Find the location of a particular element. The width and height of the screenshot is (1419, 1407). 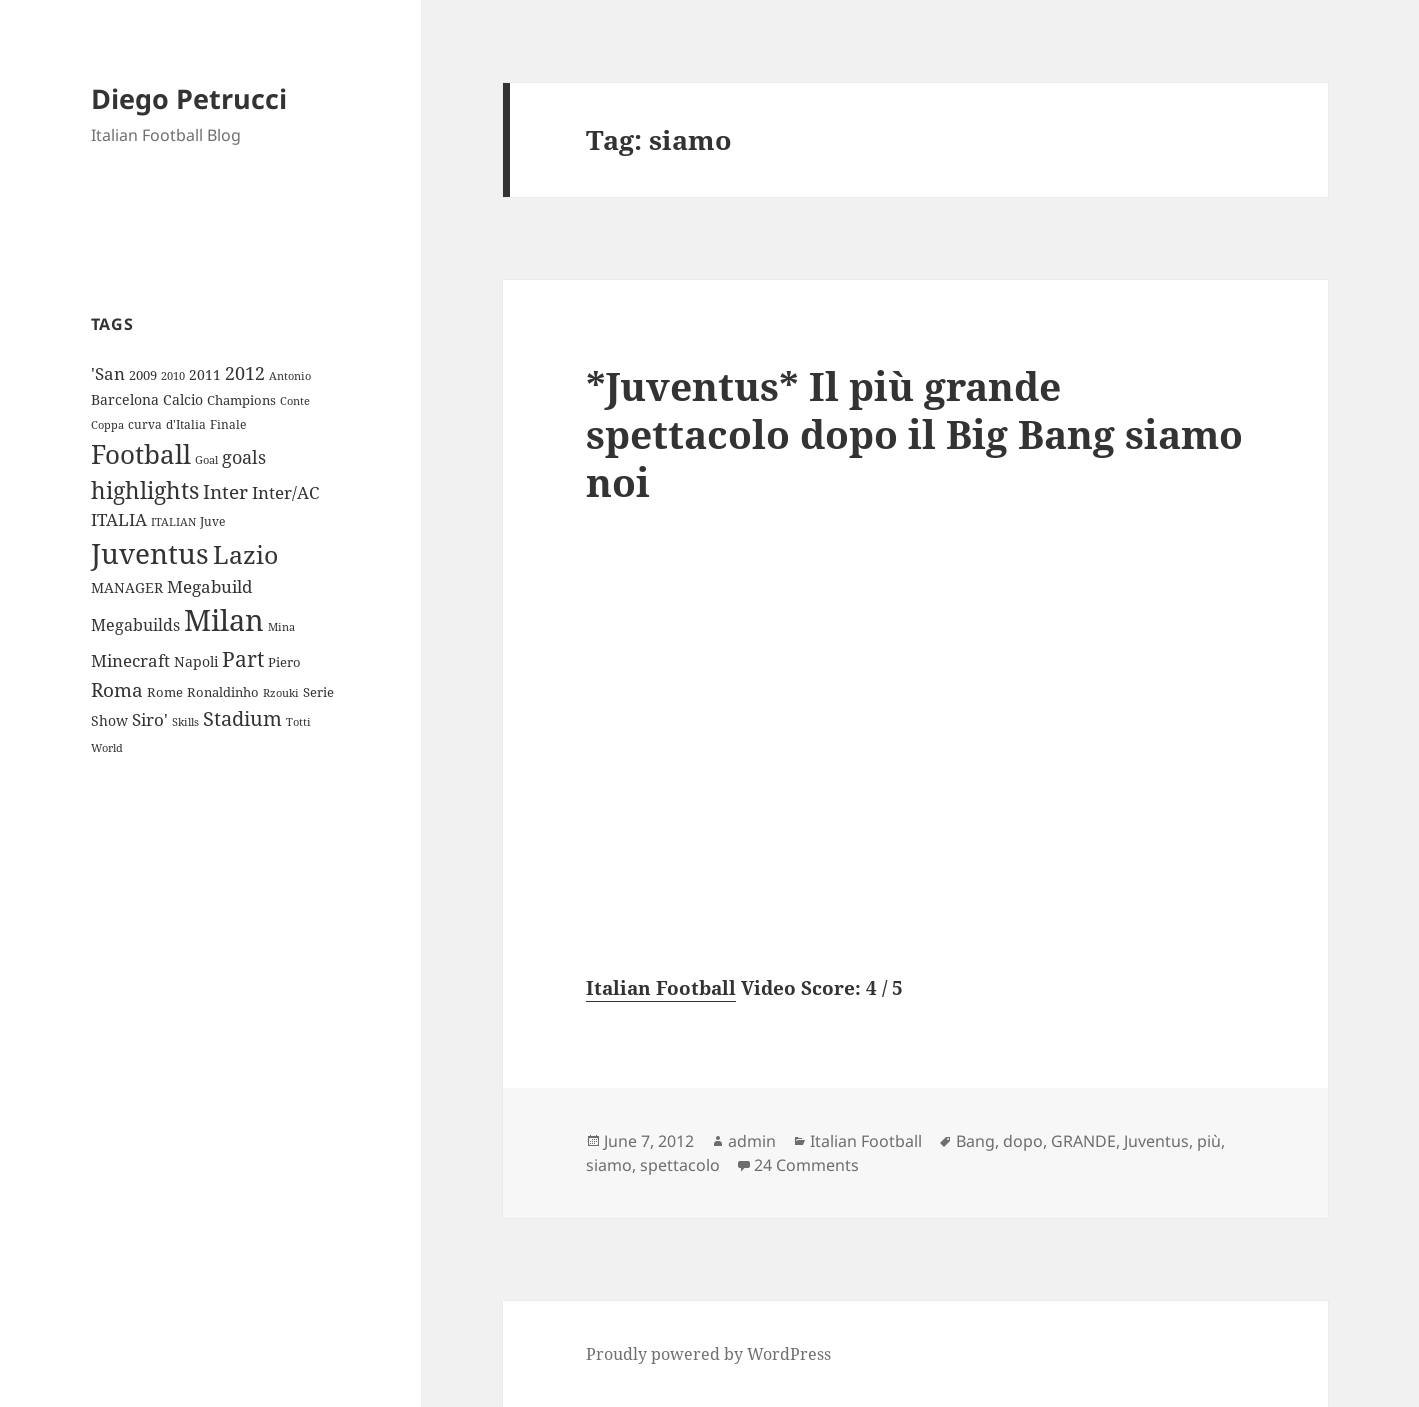

Conte [Conte (8 items)] is located at coordinates (295, 400).